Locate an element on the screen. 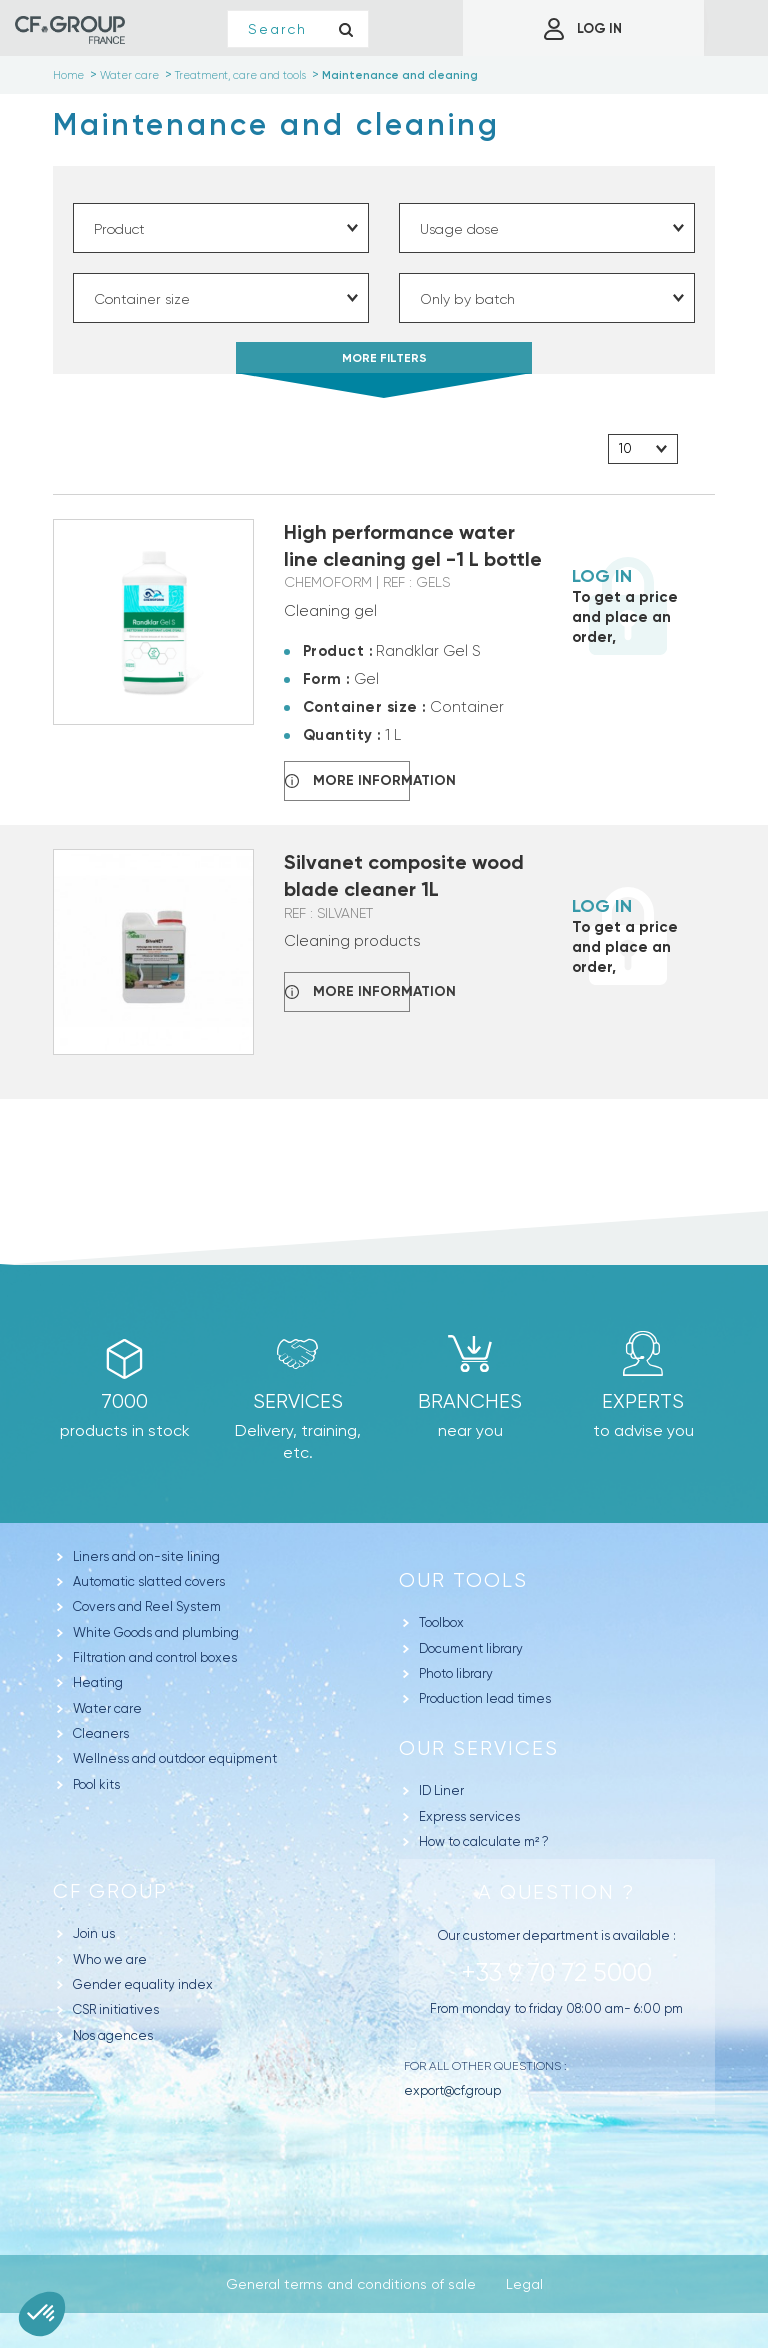 Image resolution: width=768 pixels, height=2348 pixels. Services is located at coordinates (298, 1401).